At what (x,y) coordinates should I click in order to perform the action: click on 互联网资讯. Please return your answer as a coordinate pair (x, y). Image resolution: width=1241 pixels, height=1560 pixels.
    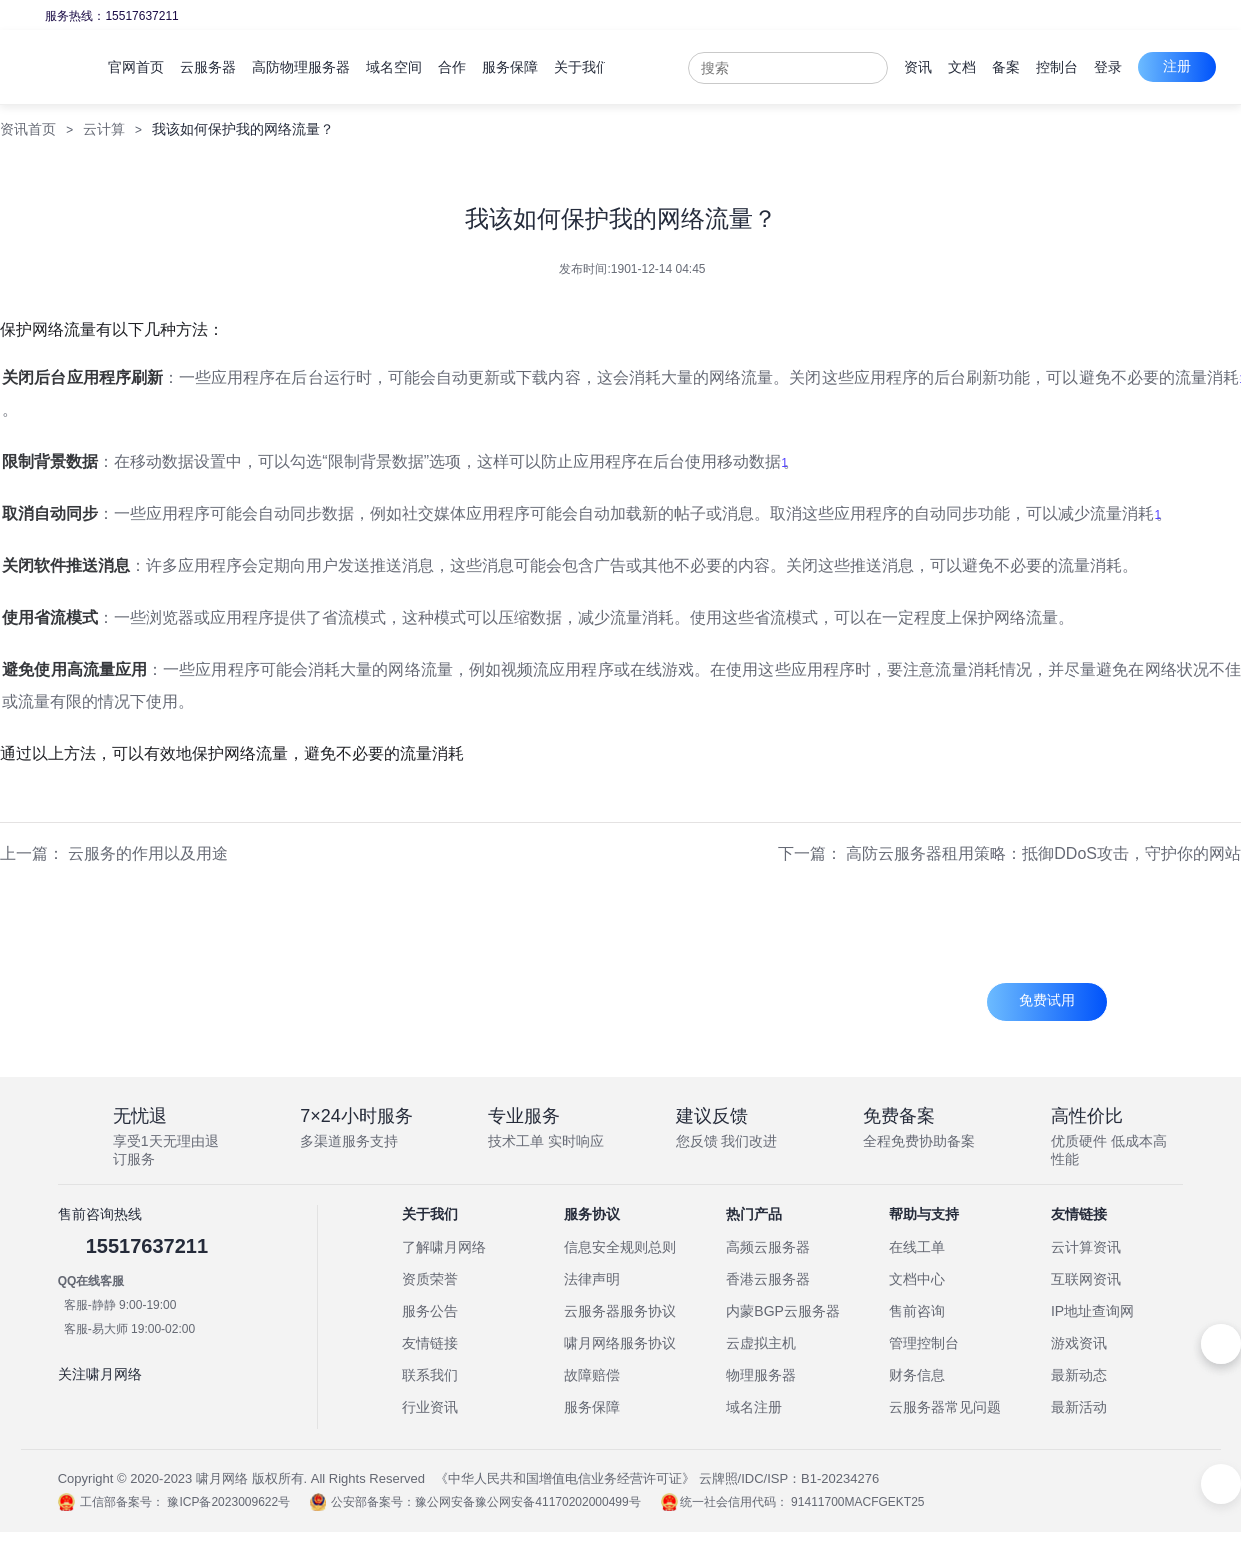
    Looking at the image, I should click on (1086, 1279).